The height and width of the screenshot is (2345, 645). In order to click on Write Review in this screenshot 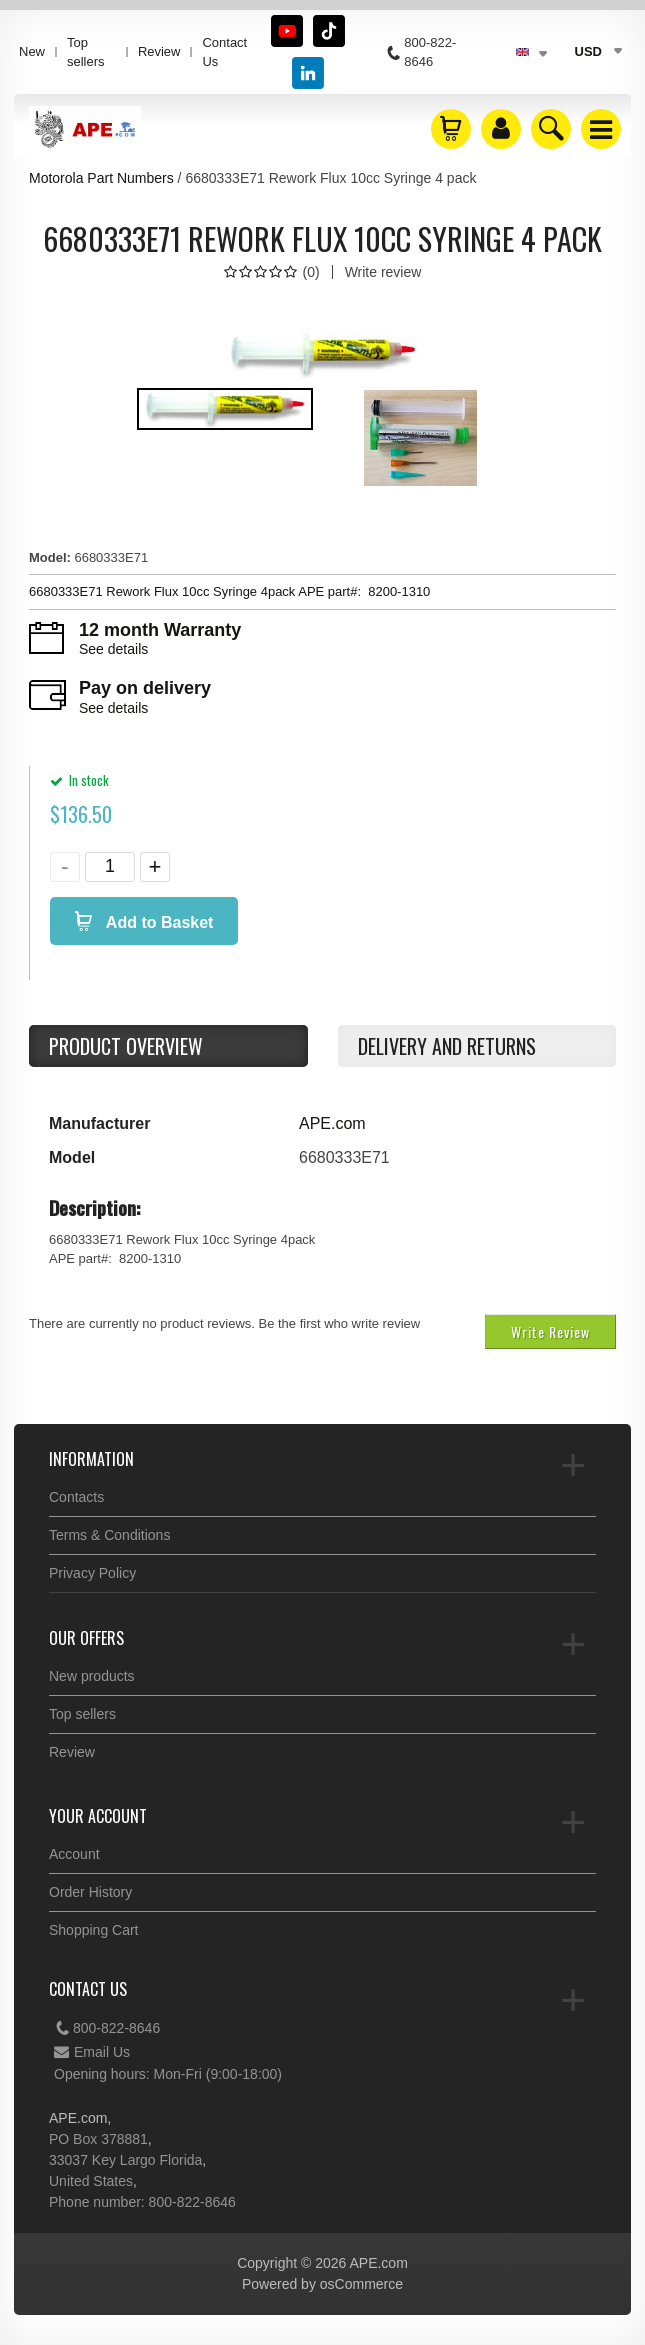, I will do `click(550, 1331)`.